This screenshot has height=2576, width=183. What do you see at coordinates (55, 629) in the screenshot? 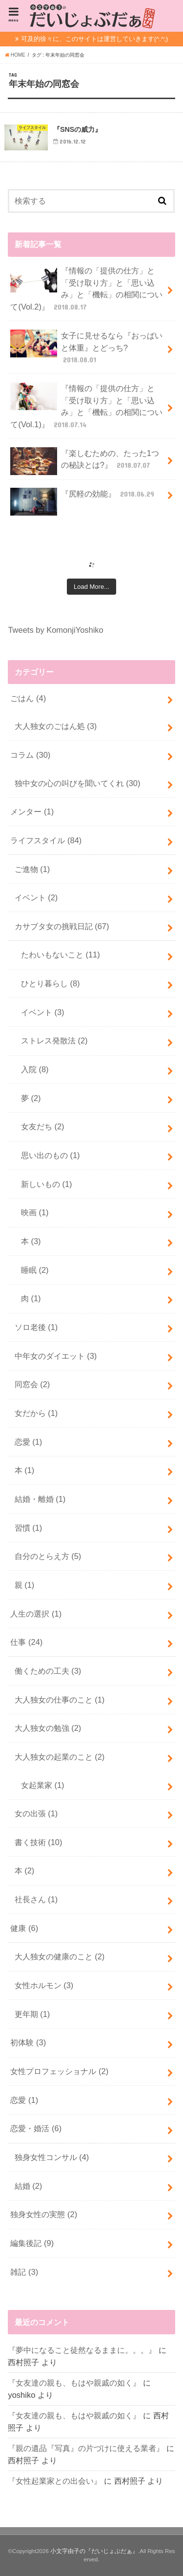
I see `Tweets by KomonjiYoshiko` at bounding box center [55, 629].